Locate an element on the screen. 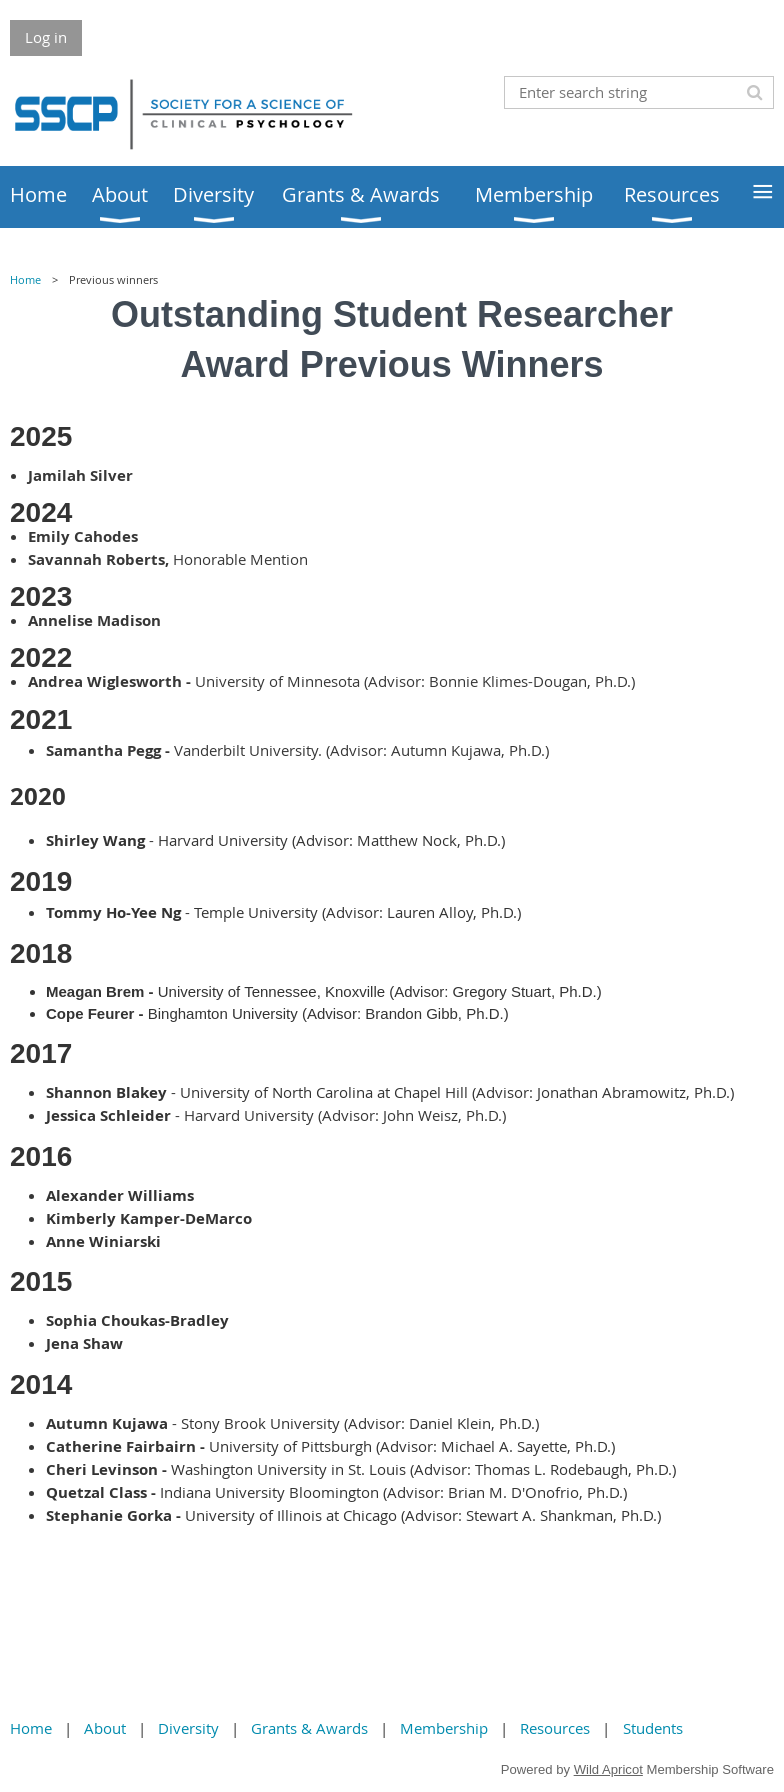  Diversity is located at coordinates (188, 1728).